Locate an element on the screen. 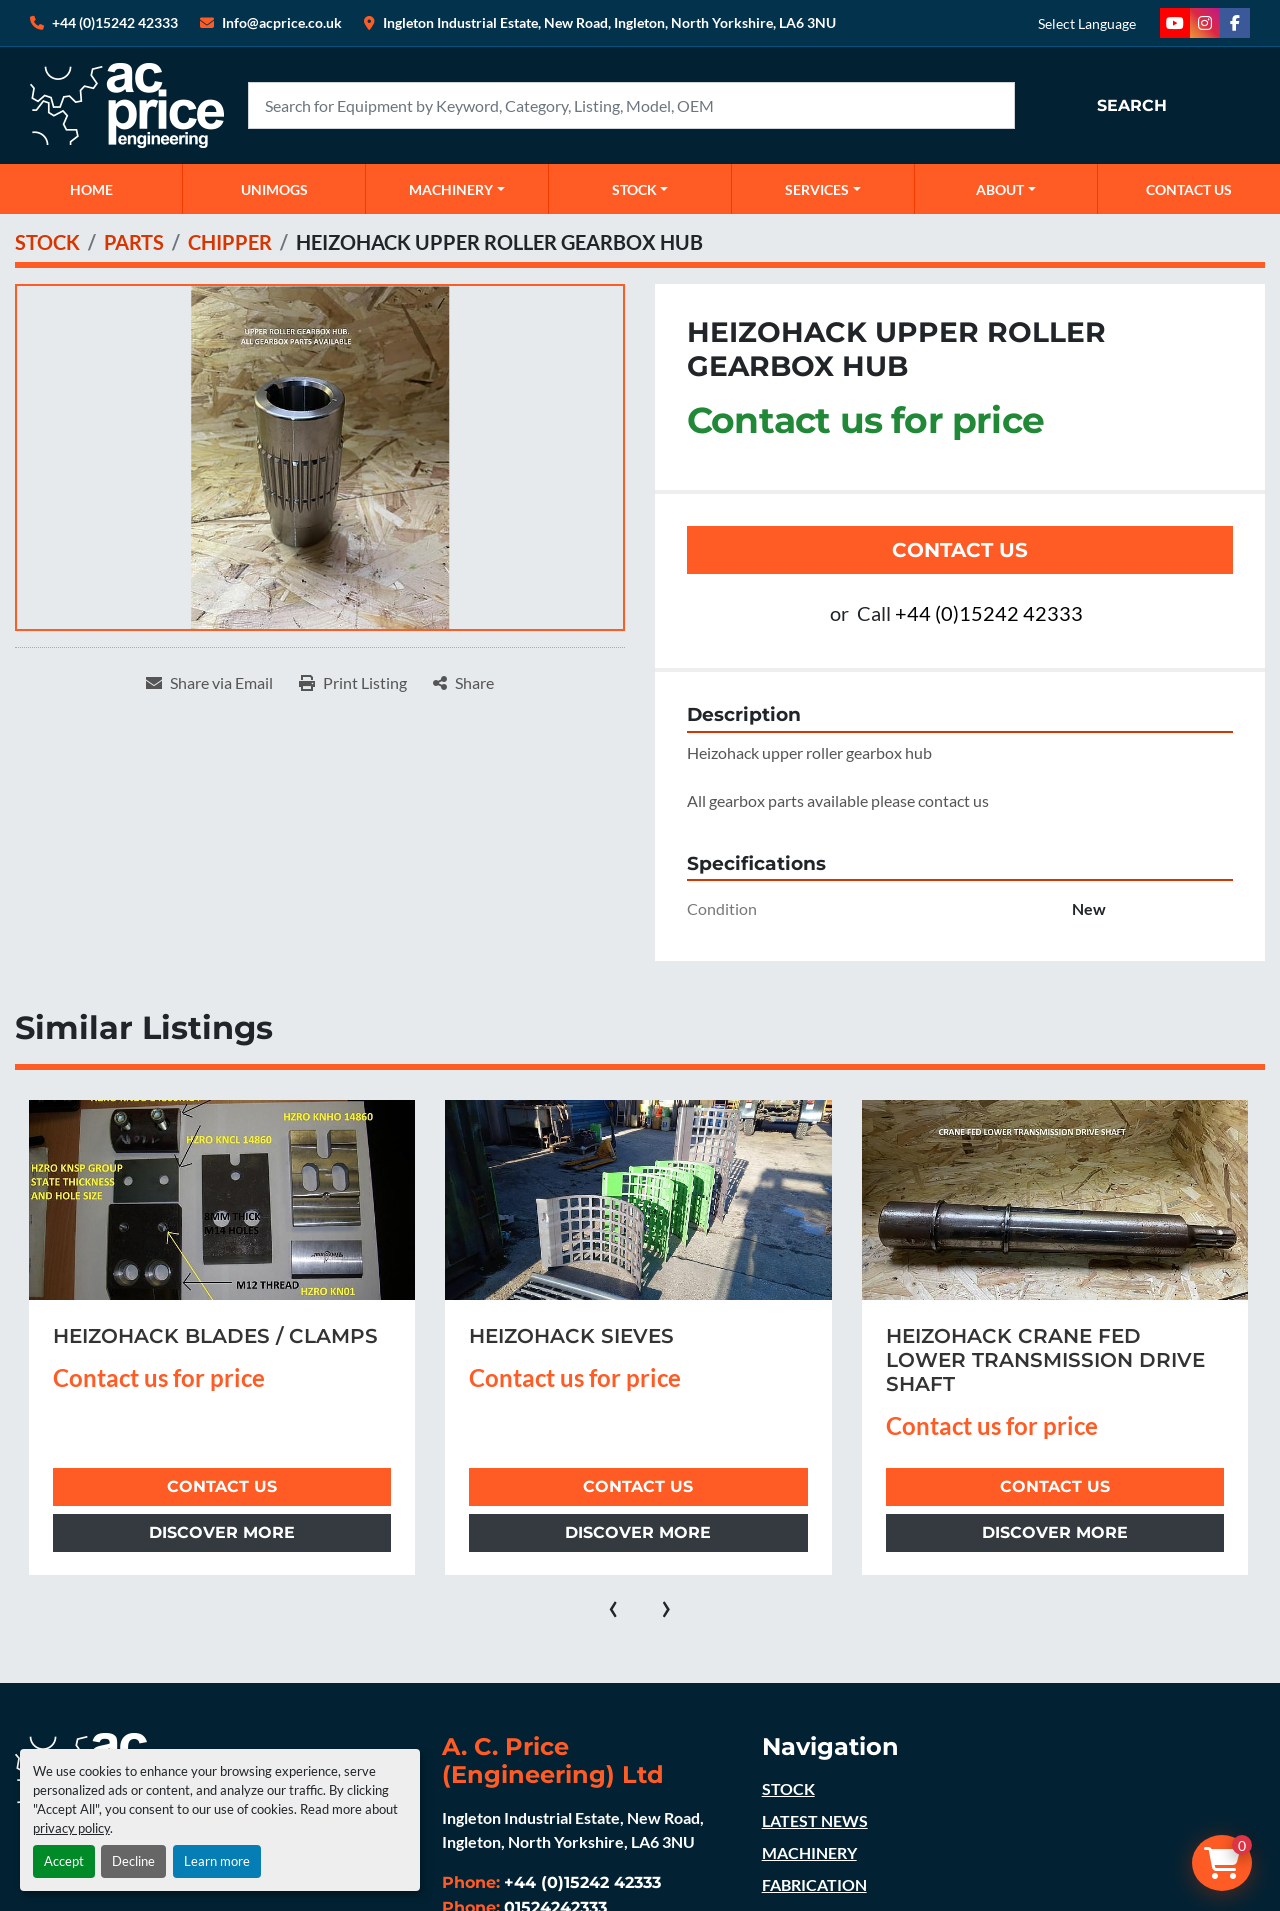  +44 (0)15242 42333 is located at coordinates (115, 22).